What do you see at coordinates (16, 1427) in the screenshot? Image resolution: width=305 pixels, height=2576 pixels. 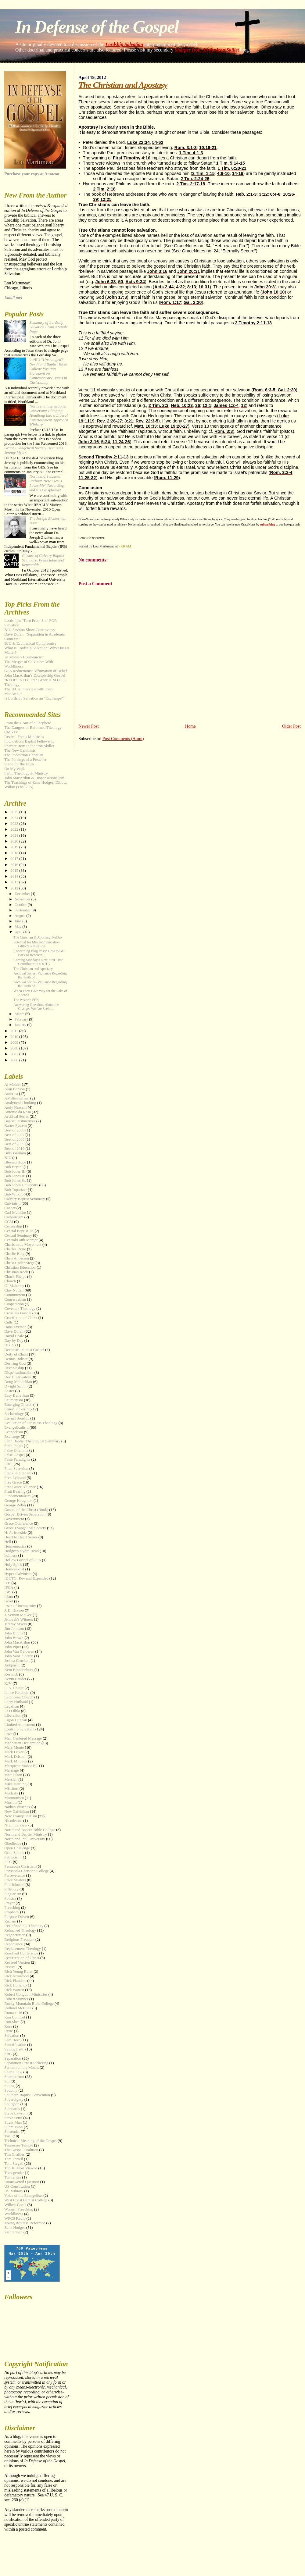 I see `Evangelicalism` at bounding box center [16, 1427].